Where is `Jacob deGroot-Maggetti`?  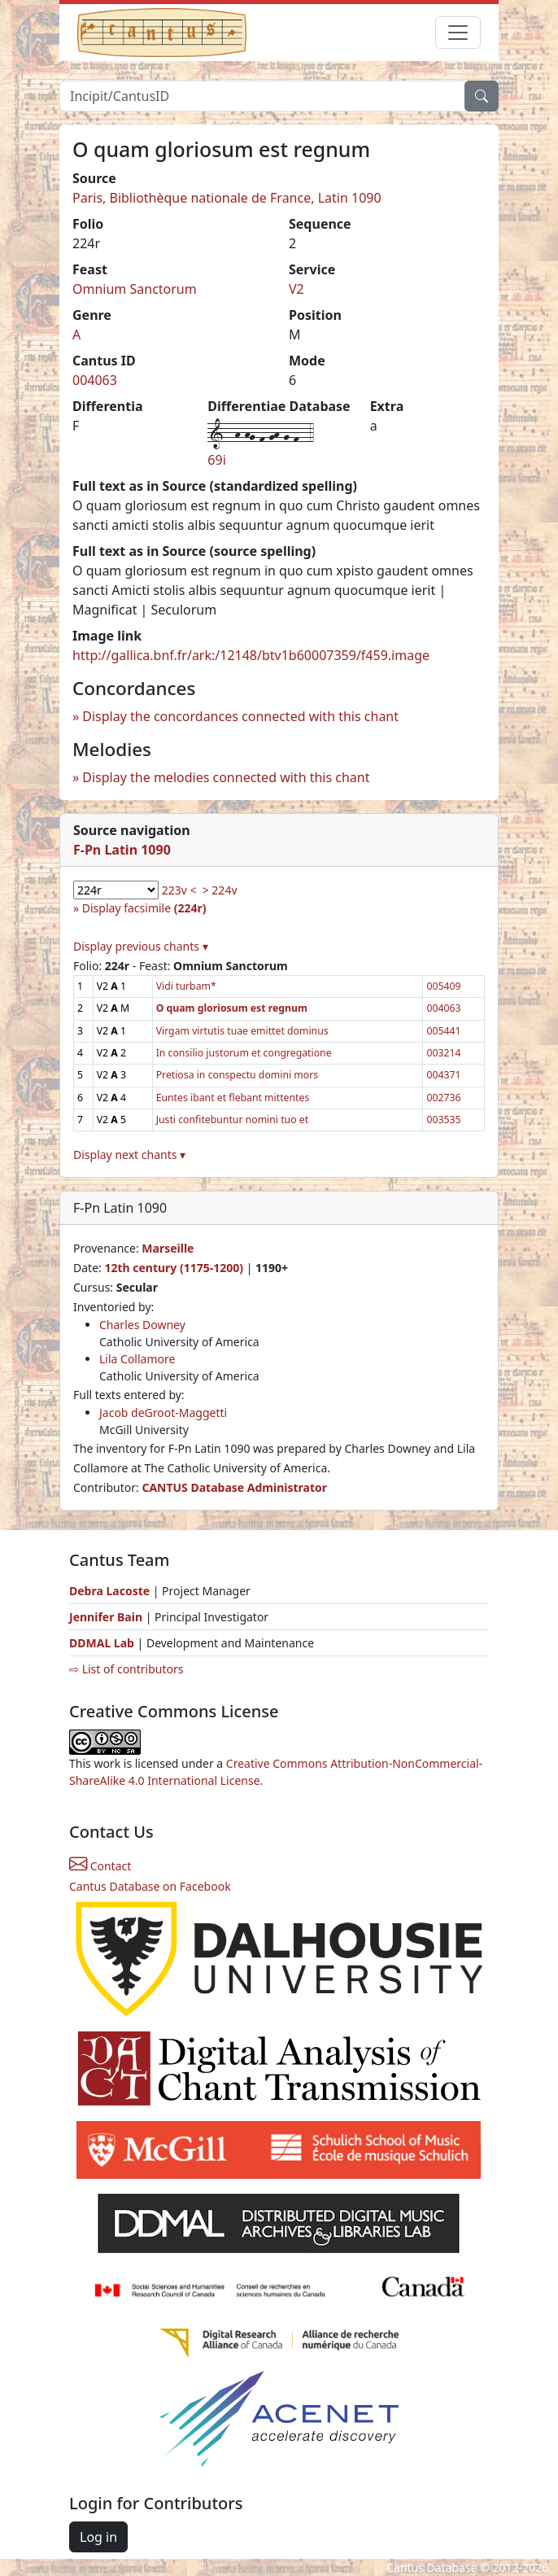
Jacob deGroot-Maggetti is located at coordinates (163, 1412).